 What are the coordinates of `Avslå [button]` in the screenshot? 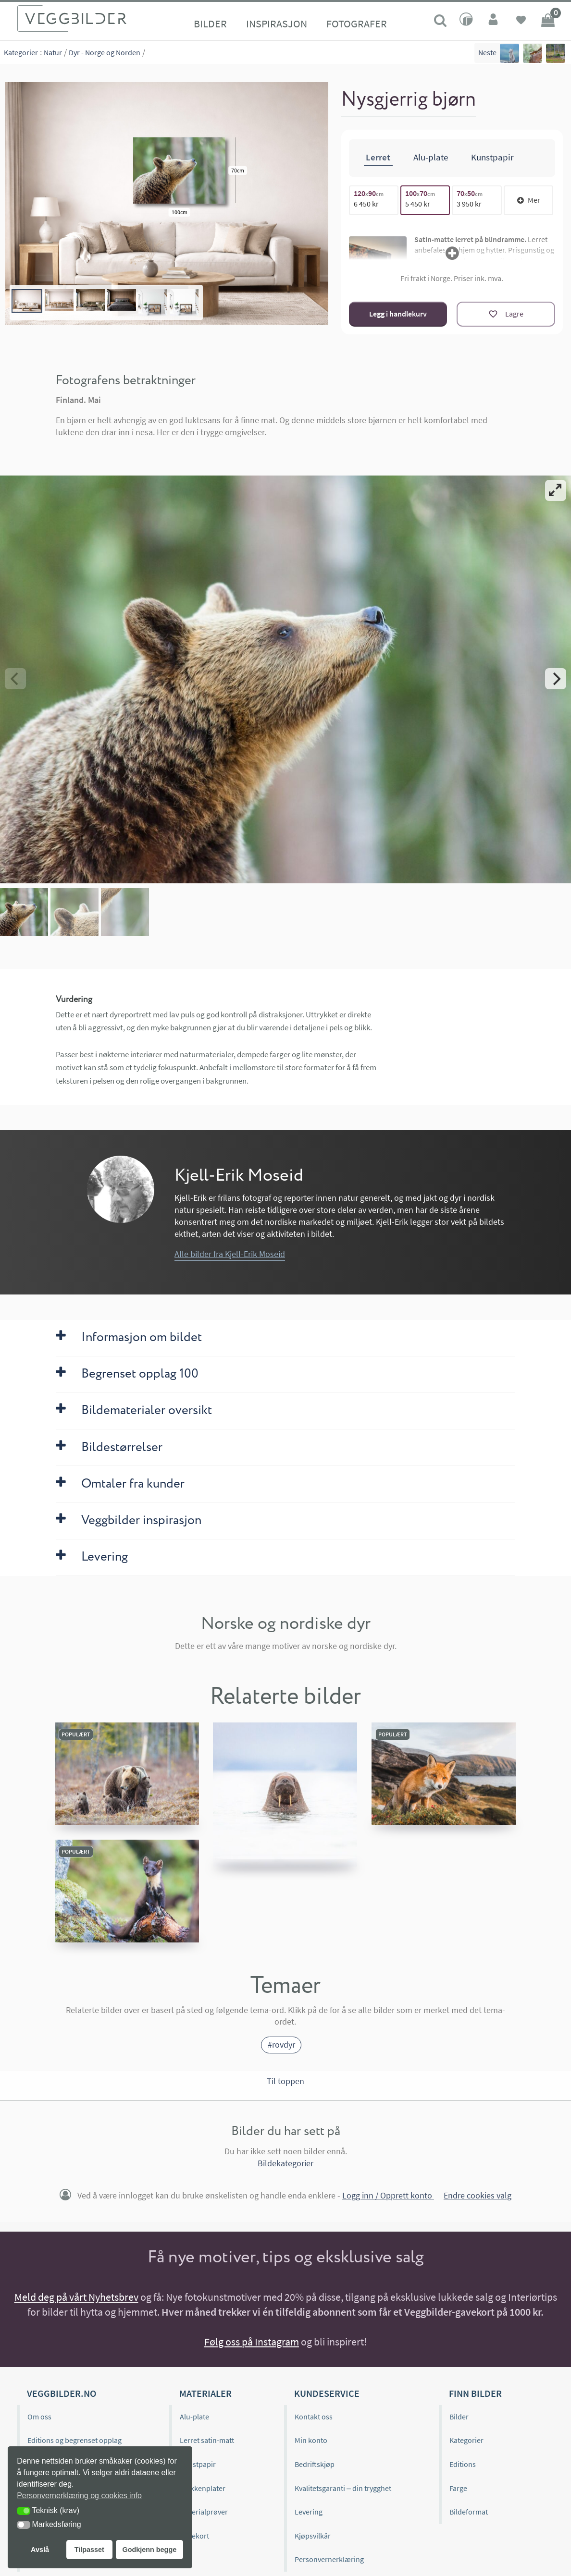 It's located at (40, 2549).